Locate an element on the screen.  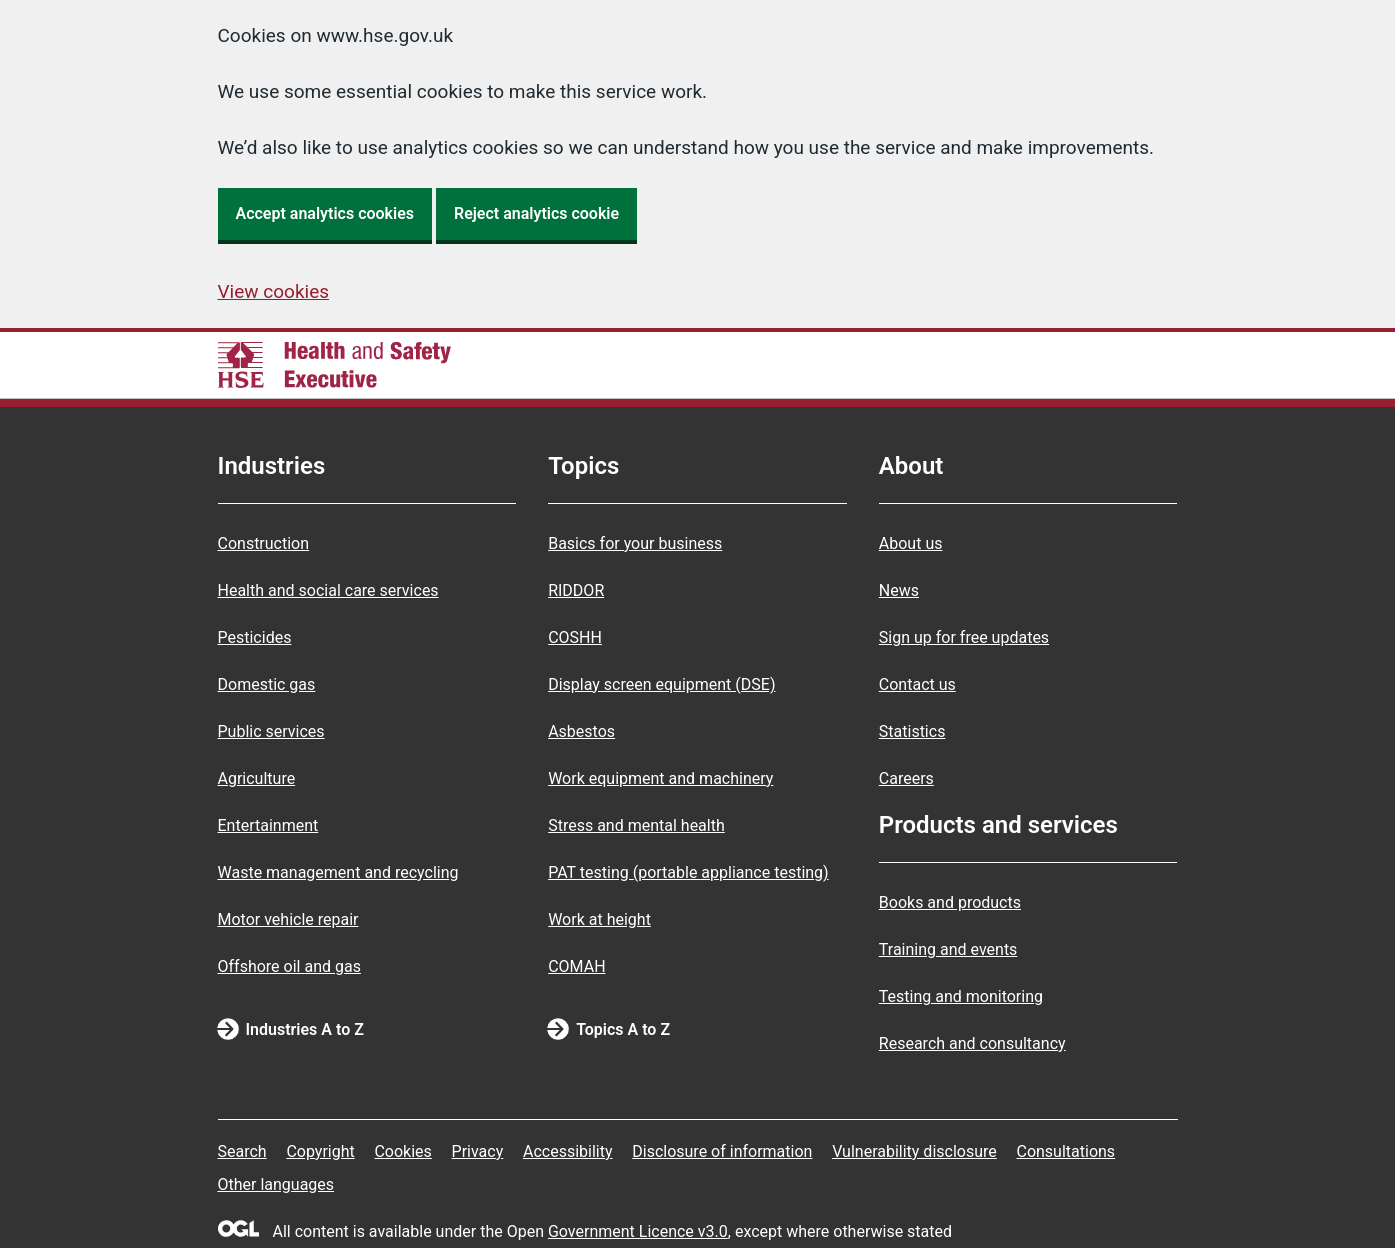
Vulnerability disclosure is located at coordinates (914, 1151).